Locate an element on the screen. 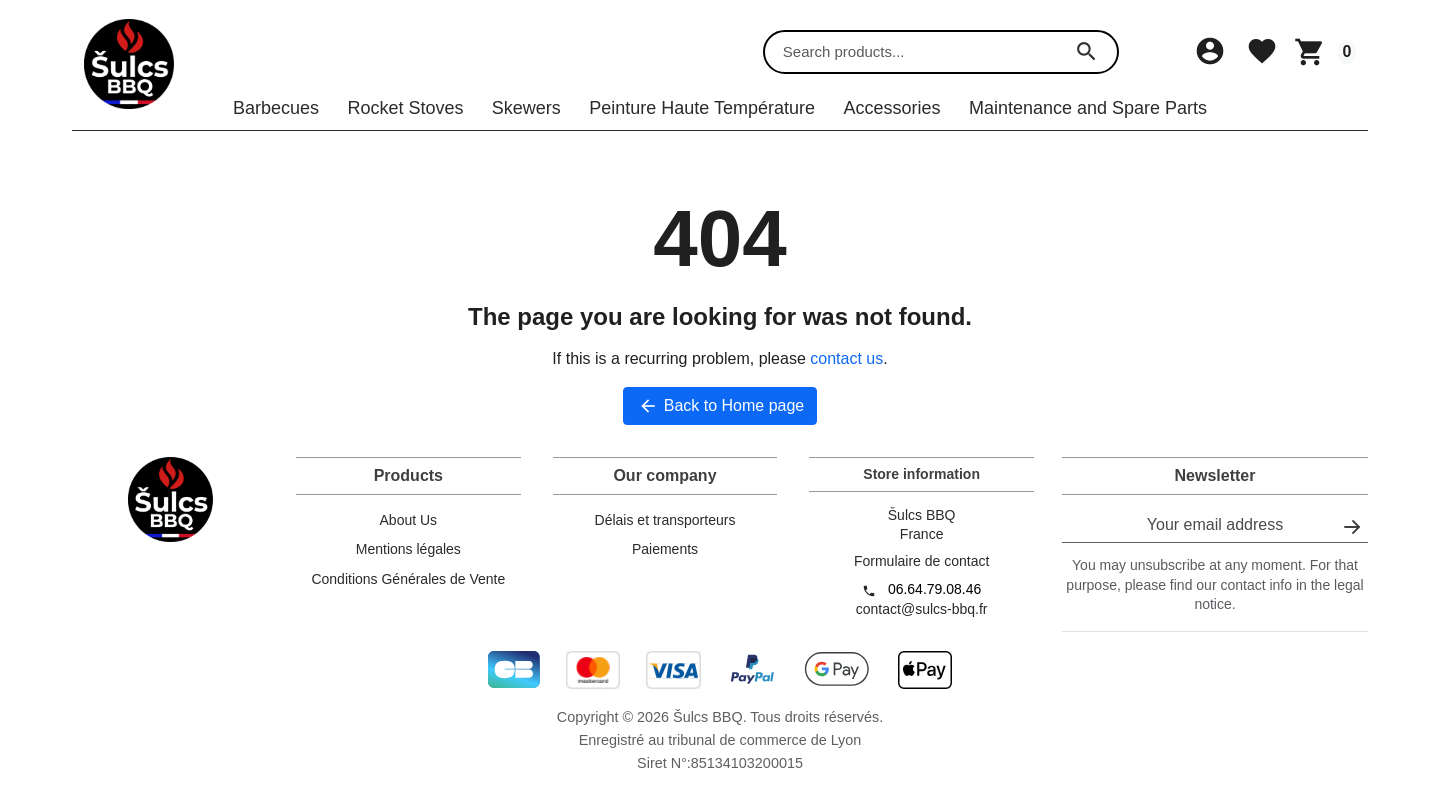 The height and width of the screenshot is (795, 1440). Conditions Générales de Vente is located at coordinates (408, 592).